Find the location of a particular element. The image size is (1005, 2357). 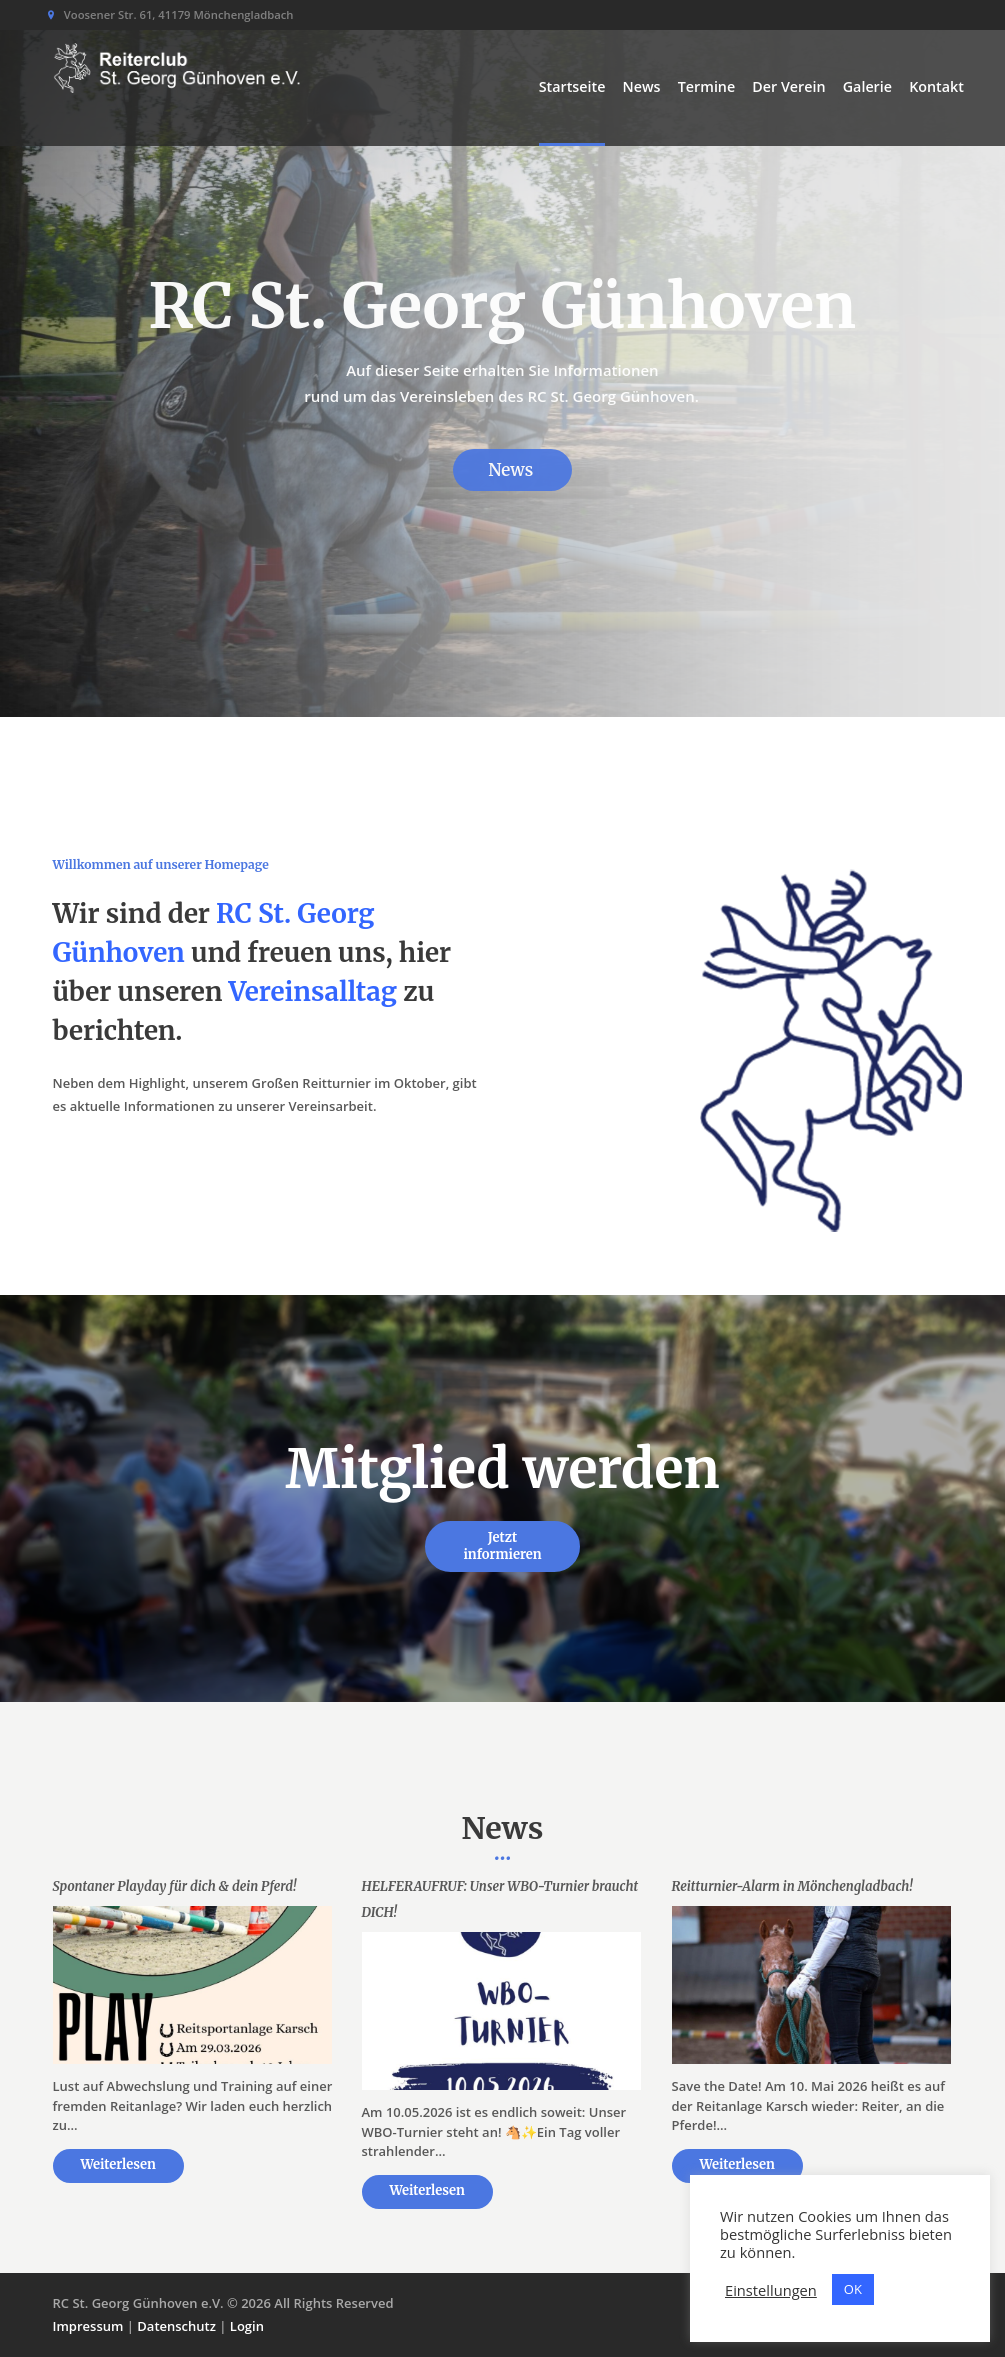

Reitturnier-Alarm in Mönchengladbach! is located at coordinates (792, 1886).